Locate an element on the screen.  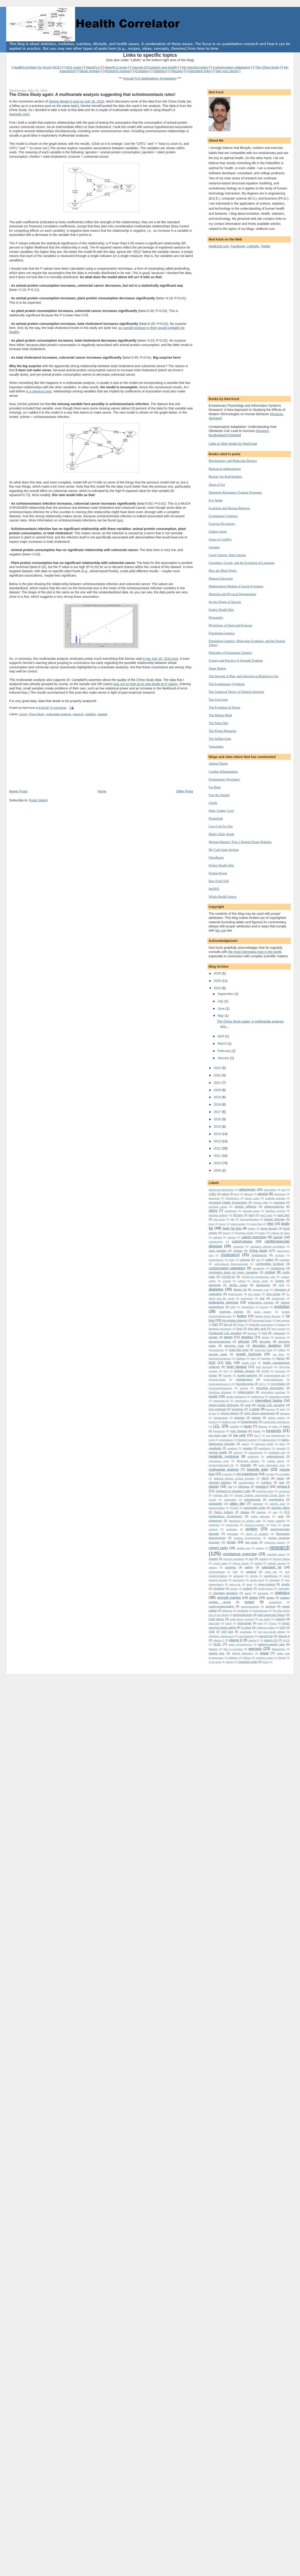
2023 is located at coordinates (218, 1068).